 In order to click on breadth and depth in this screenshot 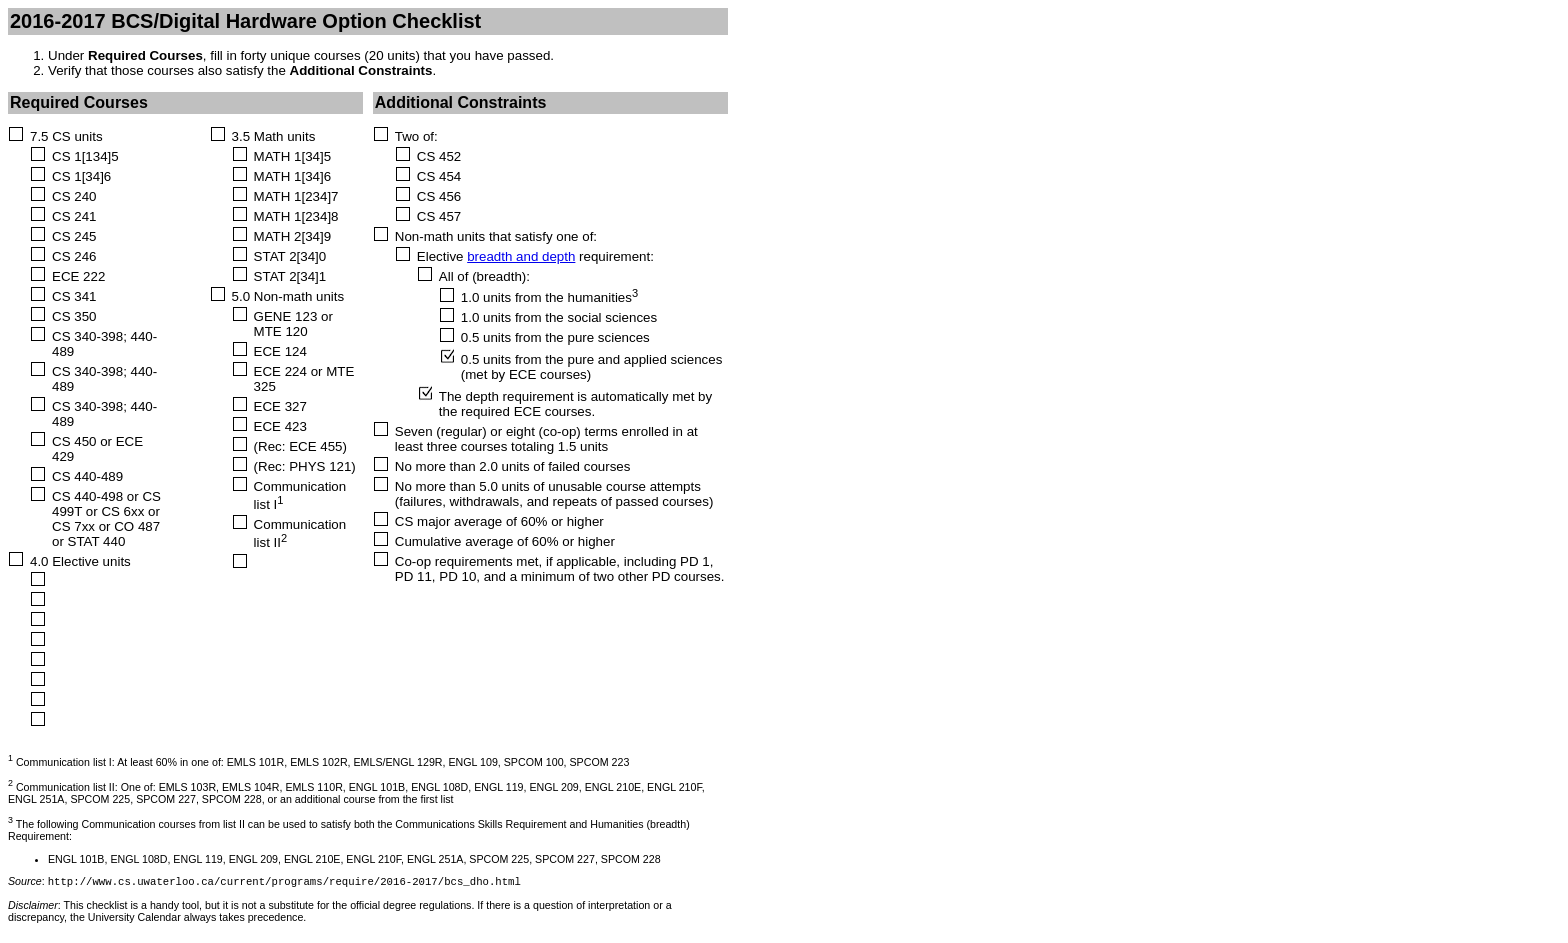, I will do `click(521, 256)`.